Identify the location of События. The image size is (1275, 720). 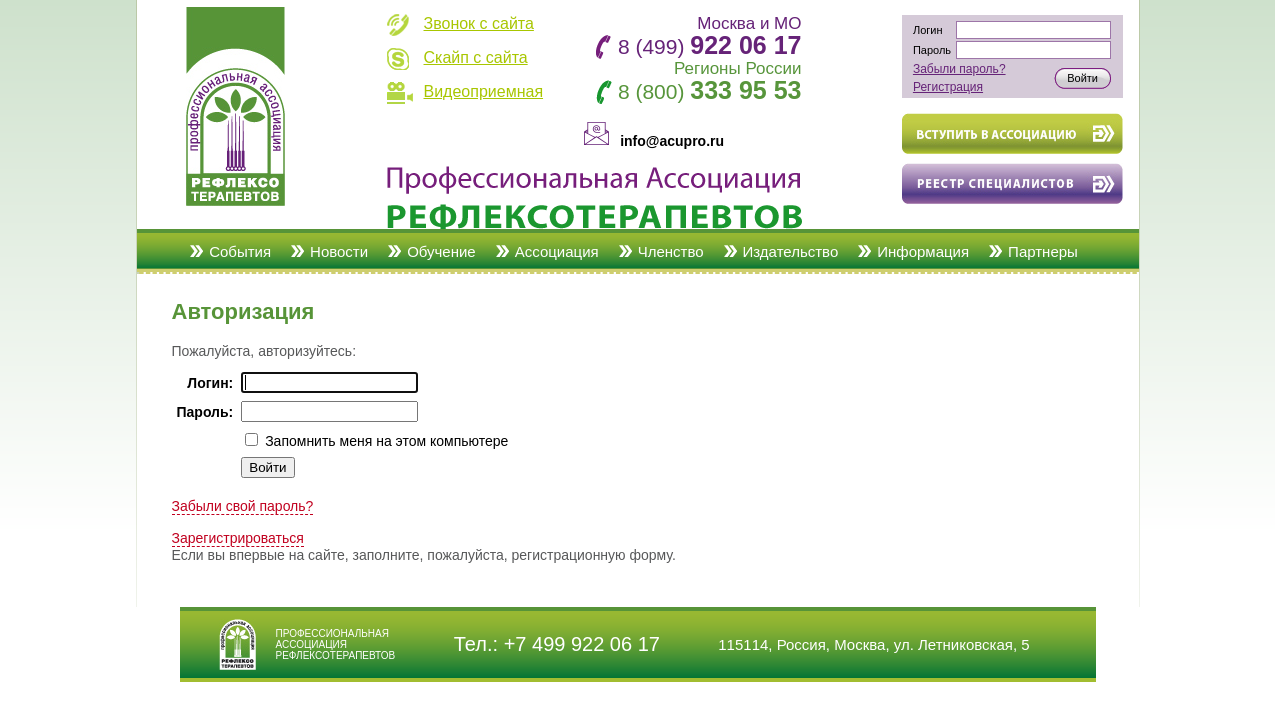
(240, 251).